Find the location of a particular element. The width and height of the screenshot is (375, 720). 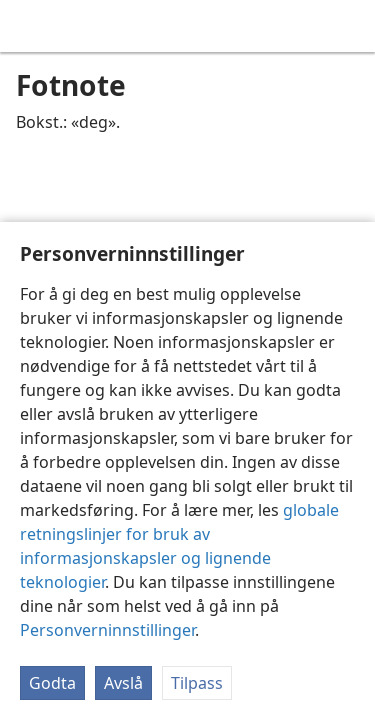

[menuitem] is located at coordinates (30, 26).